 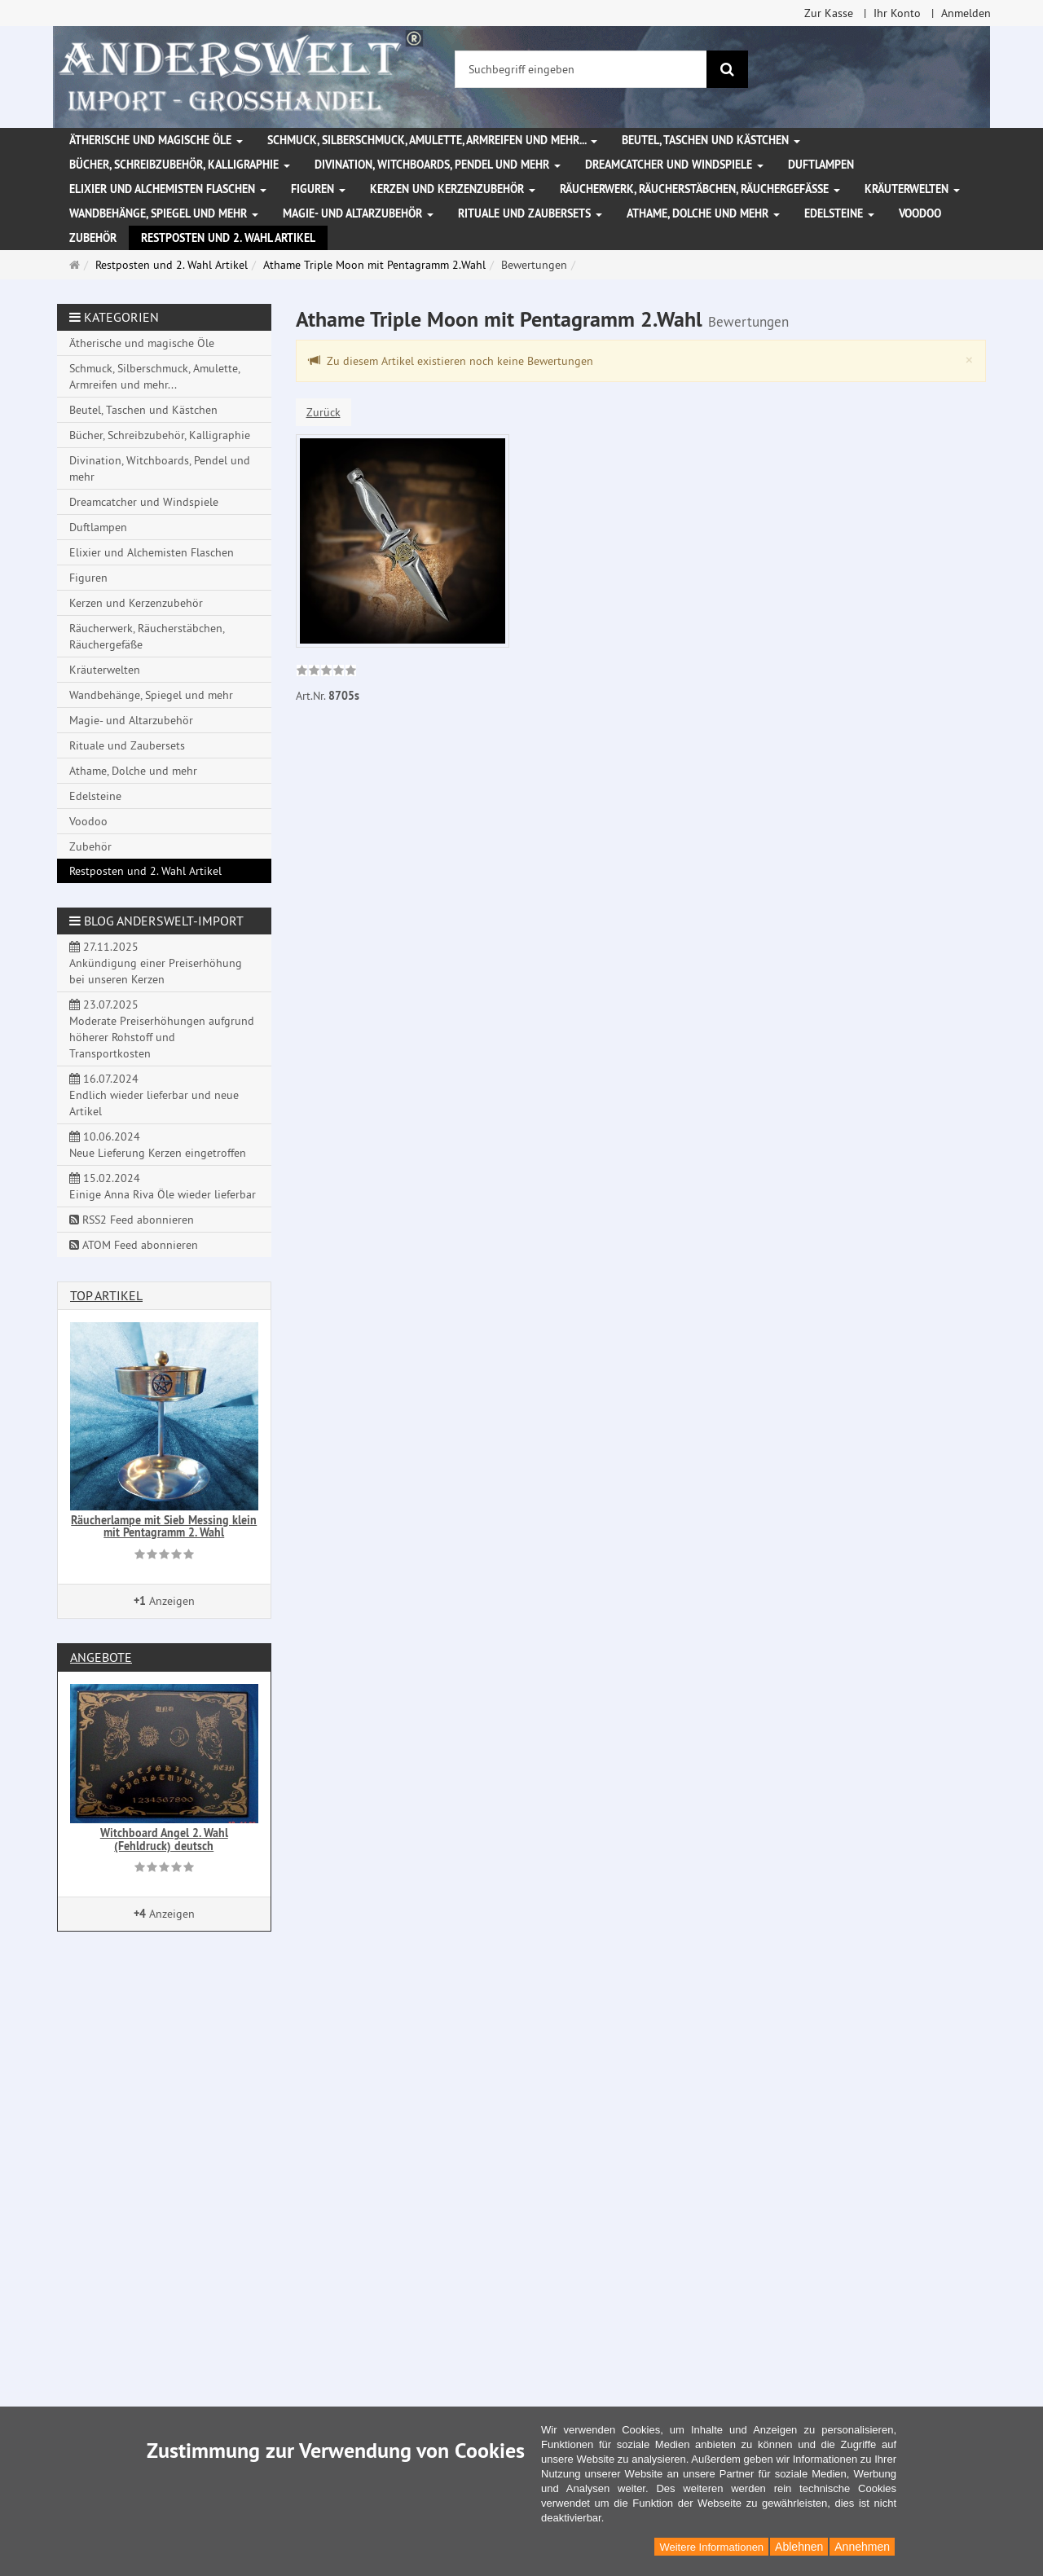 What do you see at coordinates (711, 140) in the screenshot?
I see `Beutel, Taschen und Kästchen` at bounding box center [711, 140].